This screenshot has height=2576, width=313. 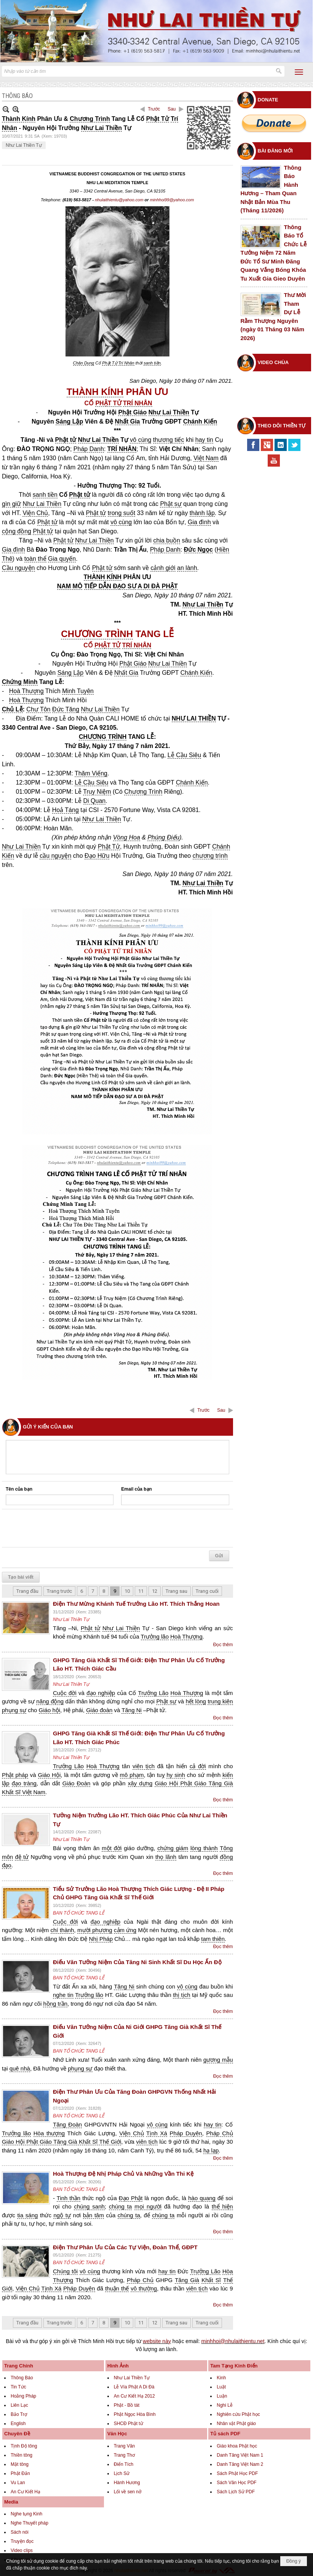 I want to click on minhhoi99@yahoo.com, so click(x=172, y=199).